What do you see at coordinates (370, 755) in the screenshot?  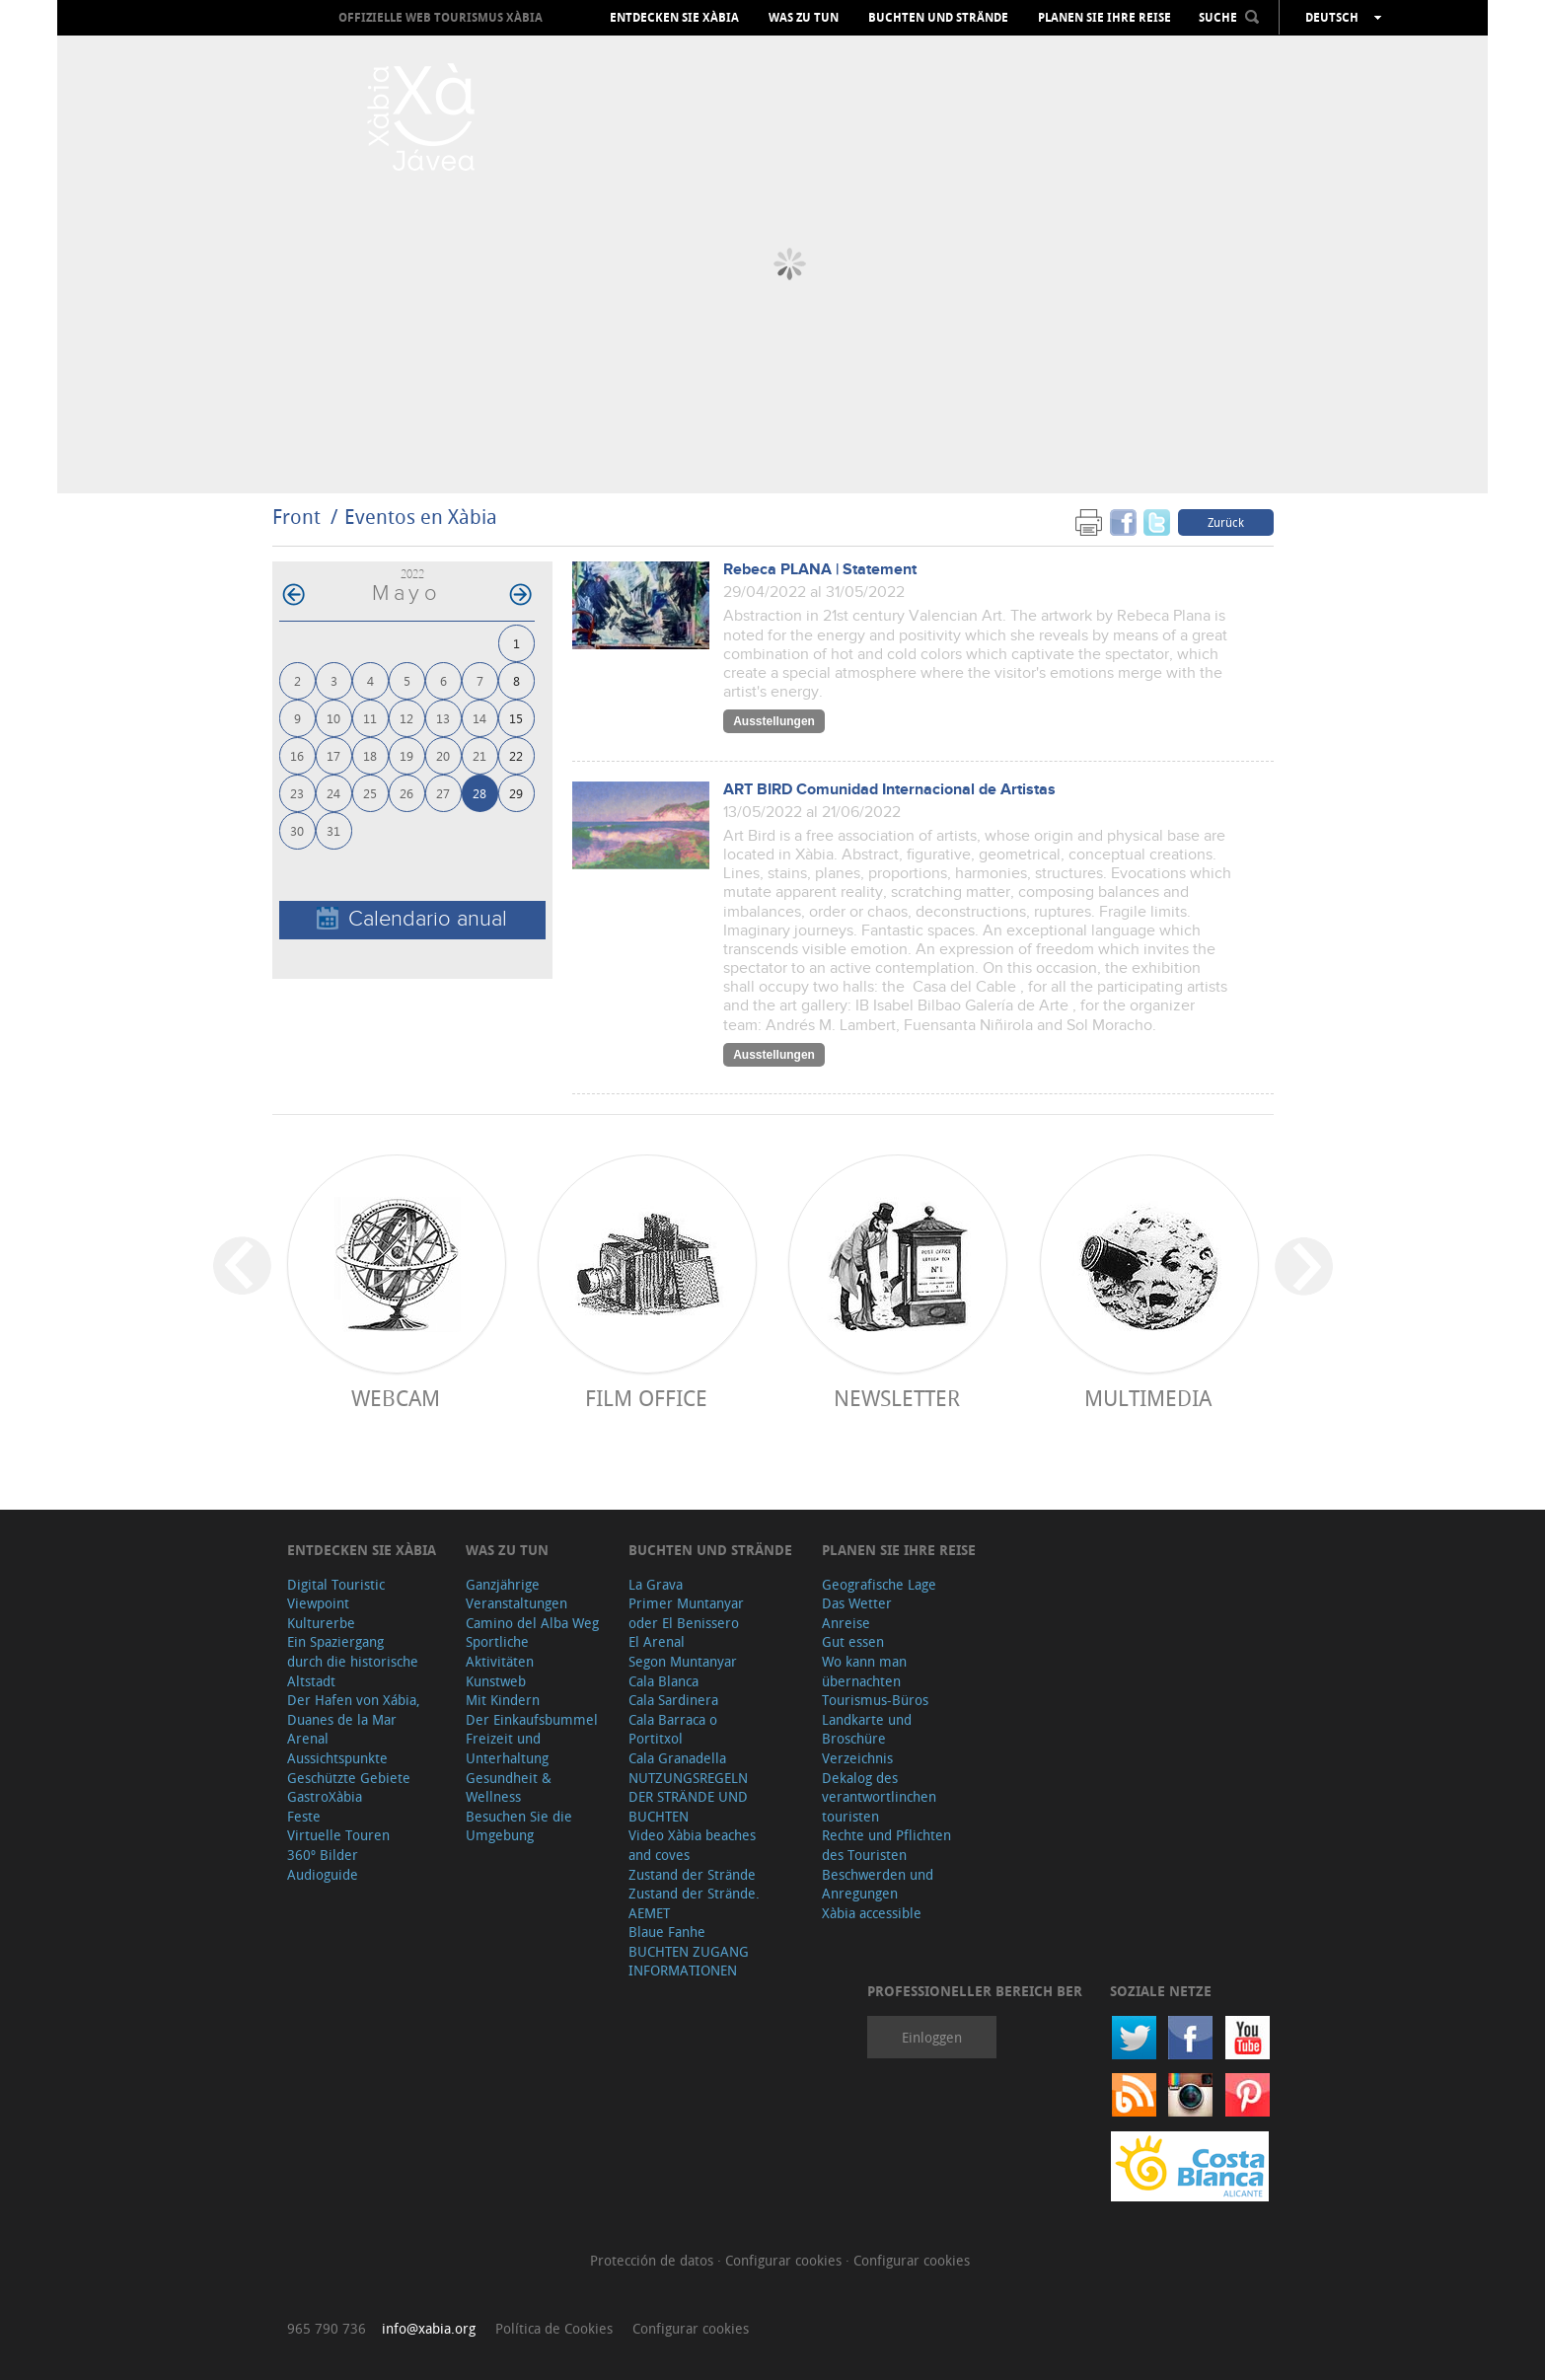 I see `18` at bounding box center [370, 755].